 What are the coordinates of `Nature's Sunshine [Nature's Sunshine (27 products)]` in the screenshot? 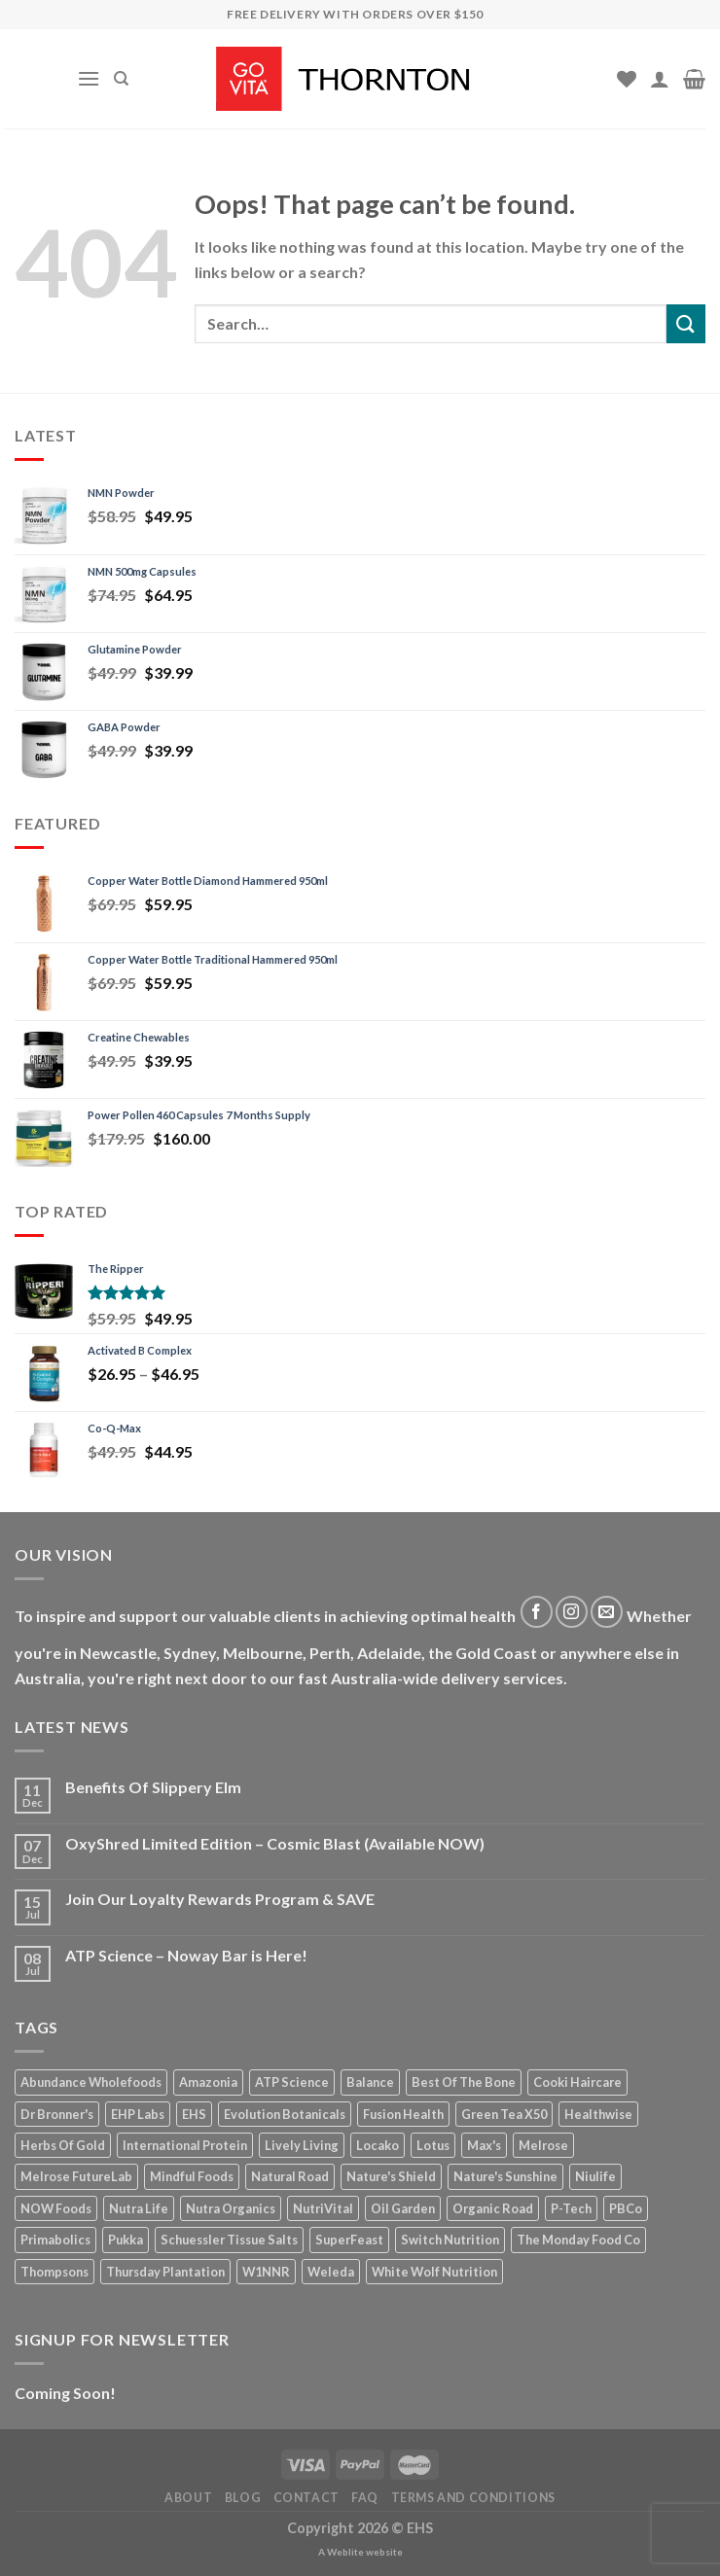 It's located at (505, 2176).